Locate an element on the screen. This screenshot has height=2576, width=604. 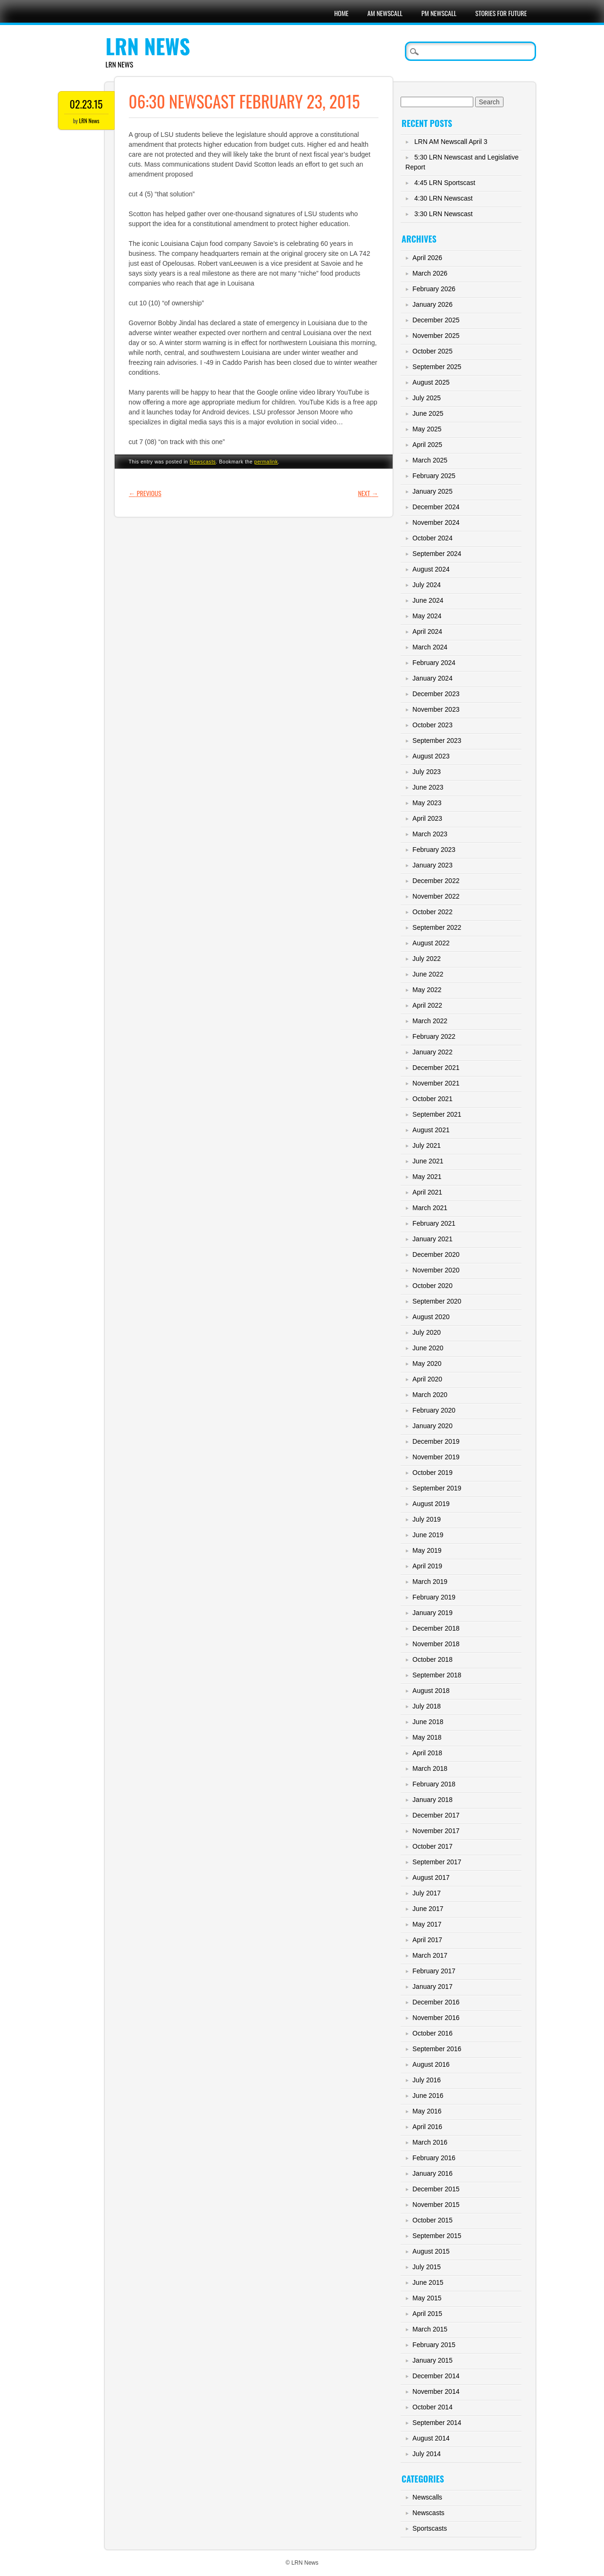
December 2025 is located at coordinates (436, 320).